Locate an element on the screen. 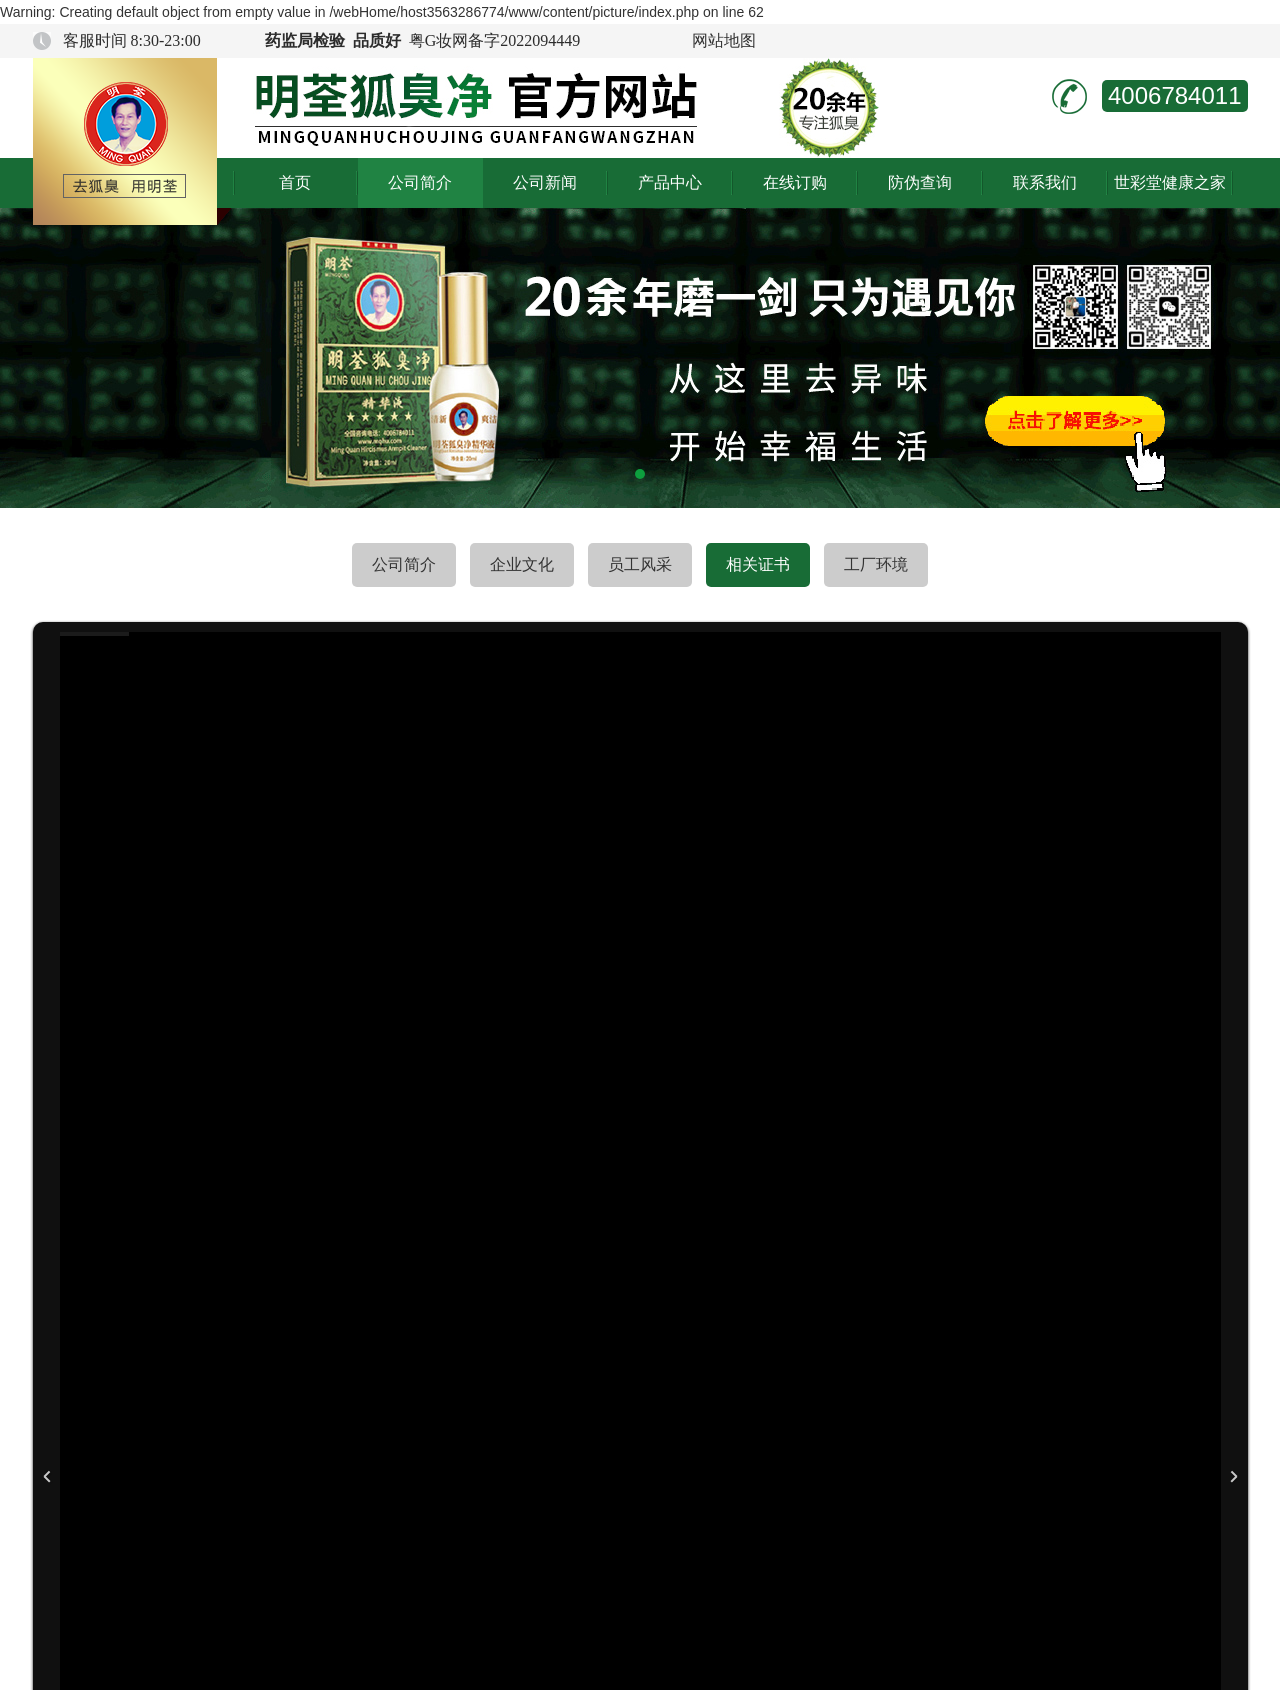 Image resolution: width=1280 pixels, height=1690 pixels. 在线订购 is located at coordinates (795, 182).